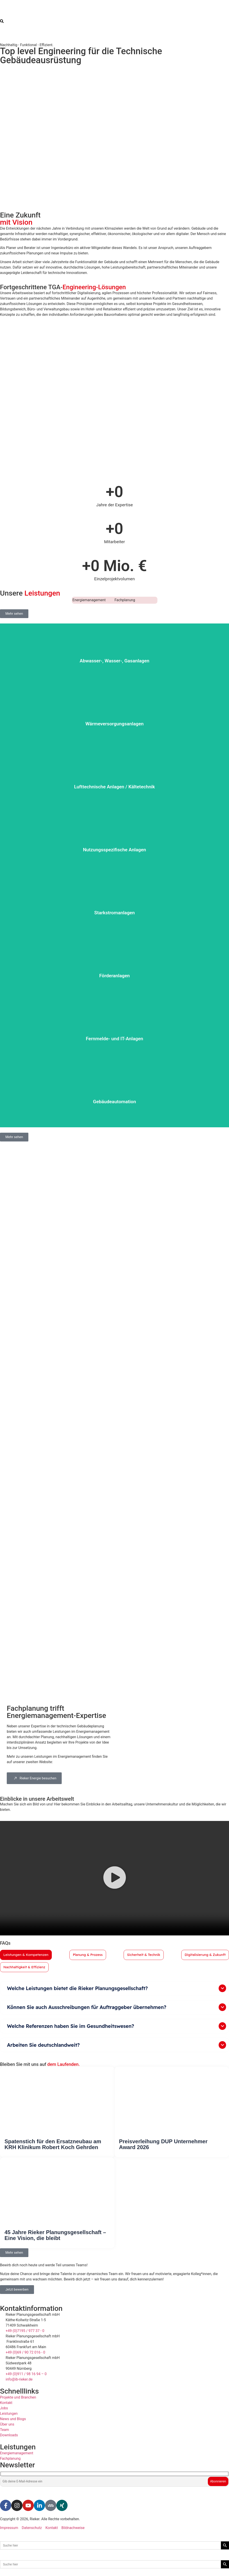  What do you see at coordinates (114, 1878) in the screenshot?
I see `[button]` at bounding box center [114, 1878].